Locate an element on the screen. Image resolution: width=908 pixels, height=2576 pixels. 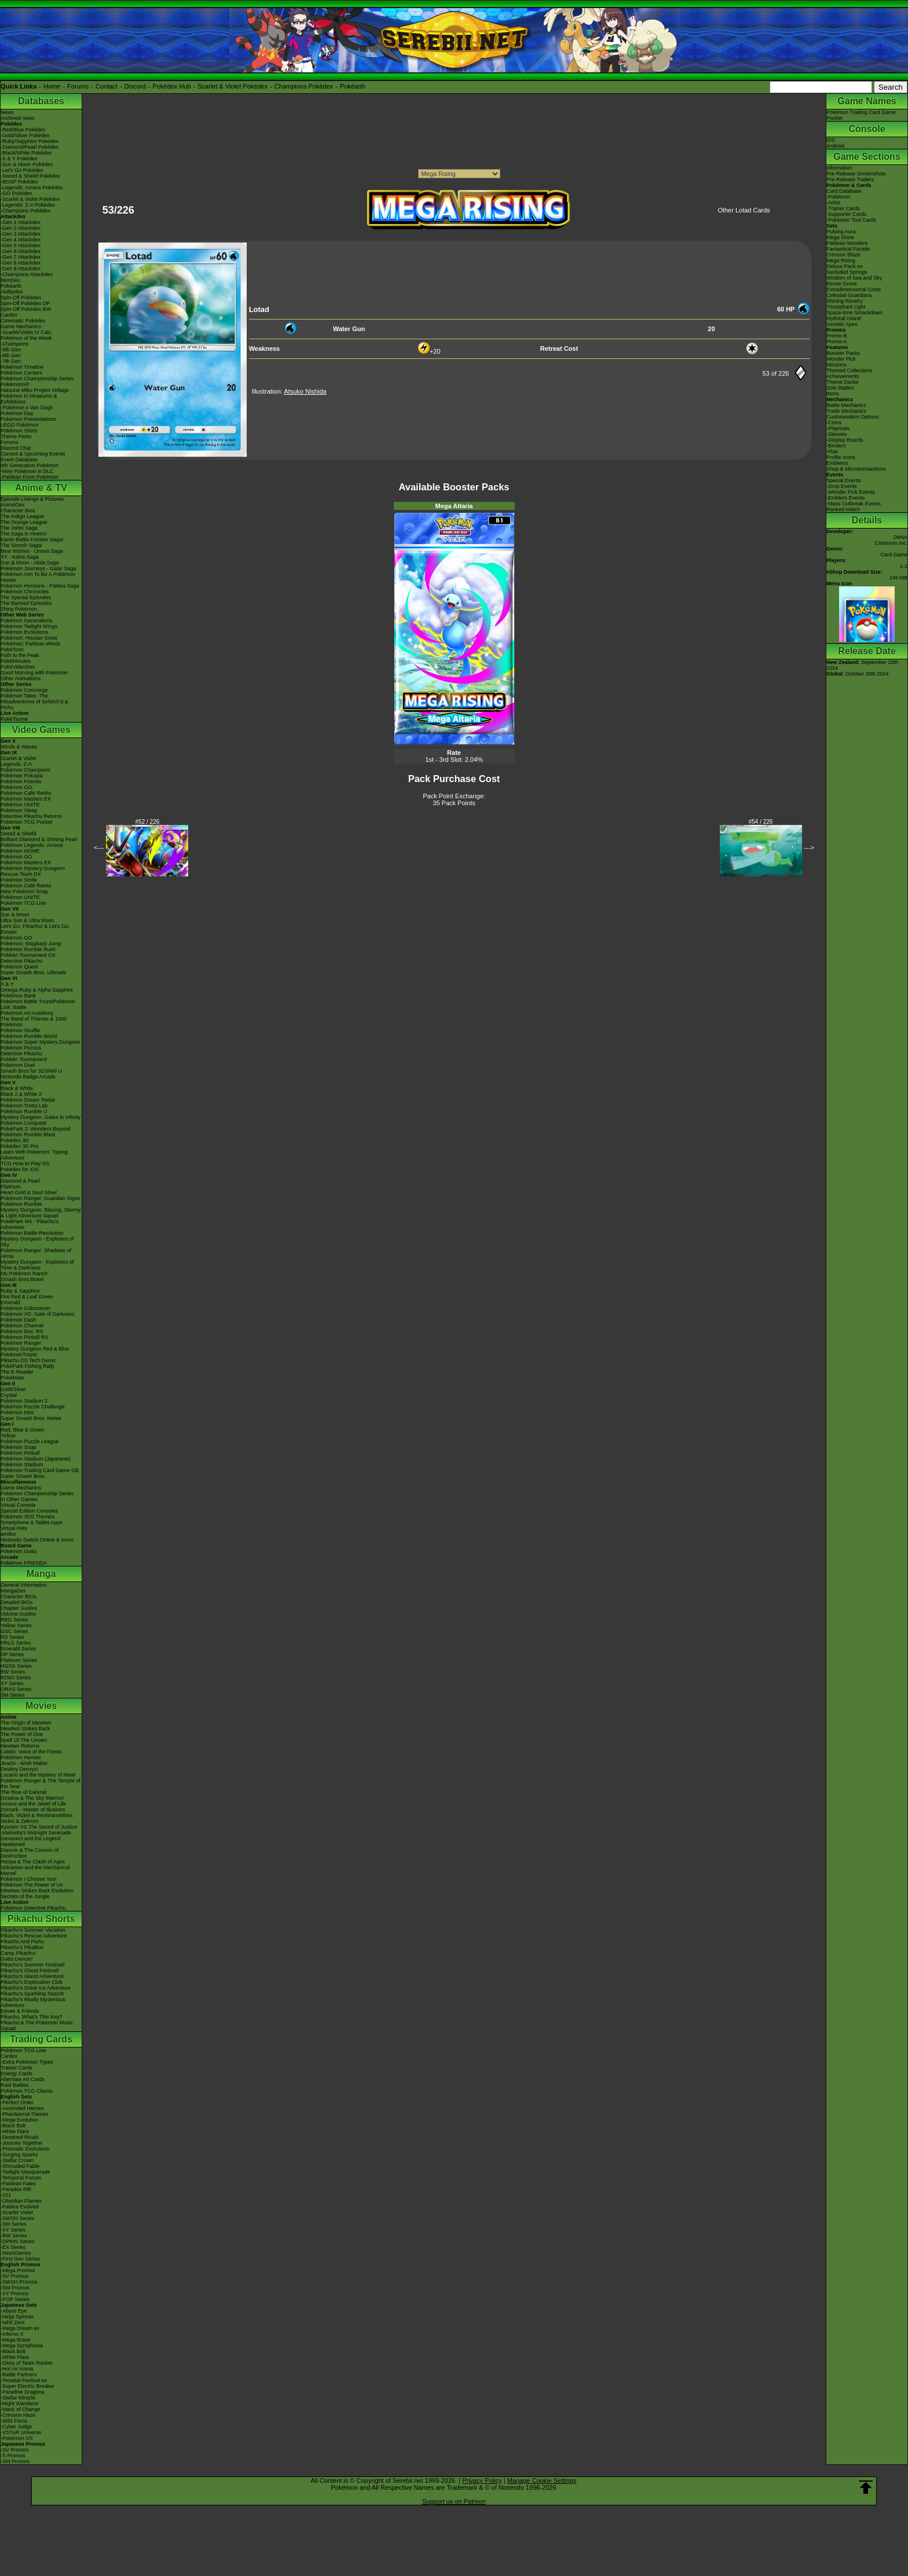
-Display Boards is located at coordinates (844, 440).